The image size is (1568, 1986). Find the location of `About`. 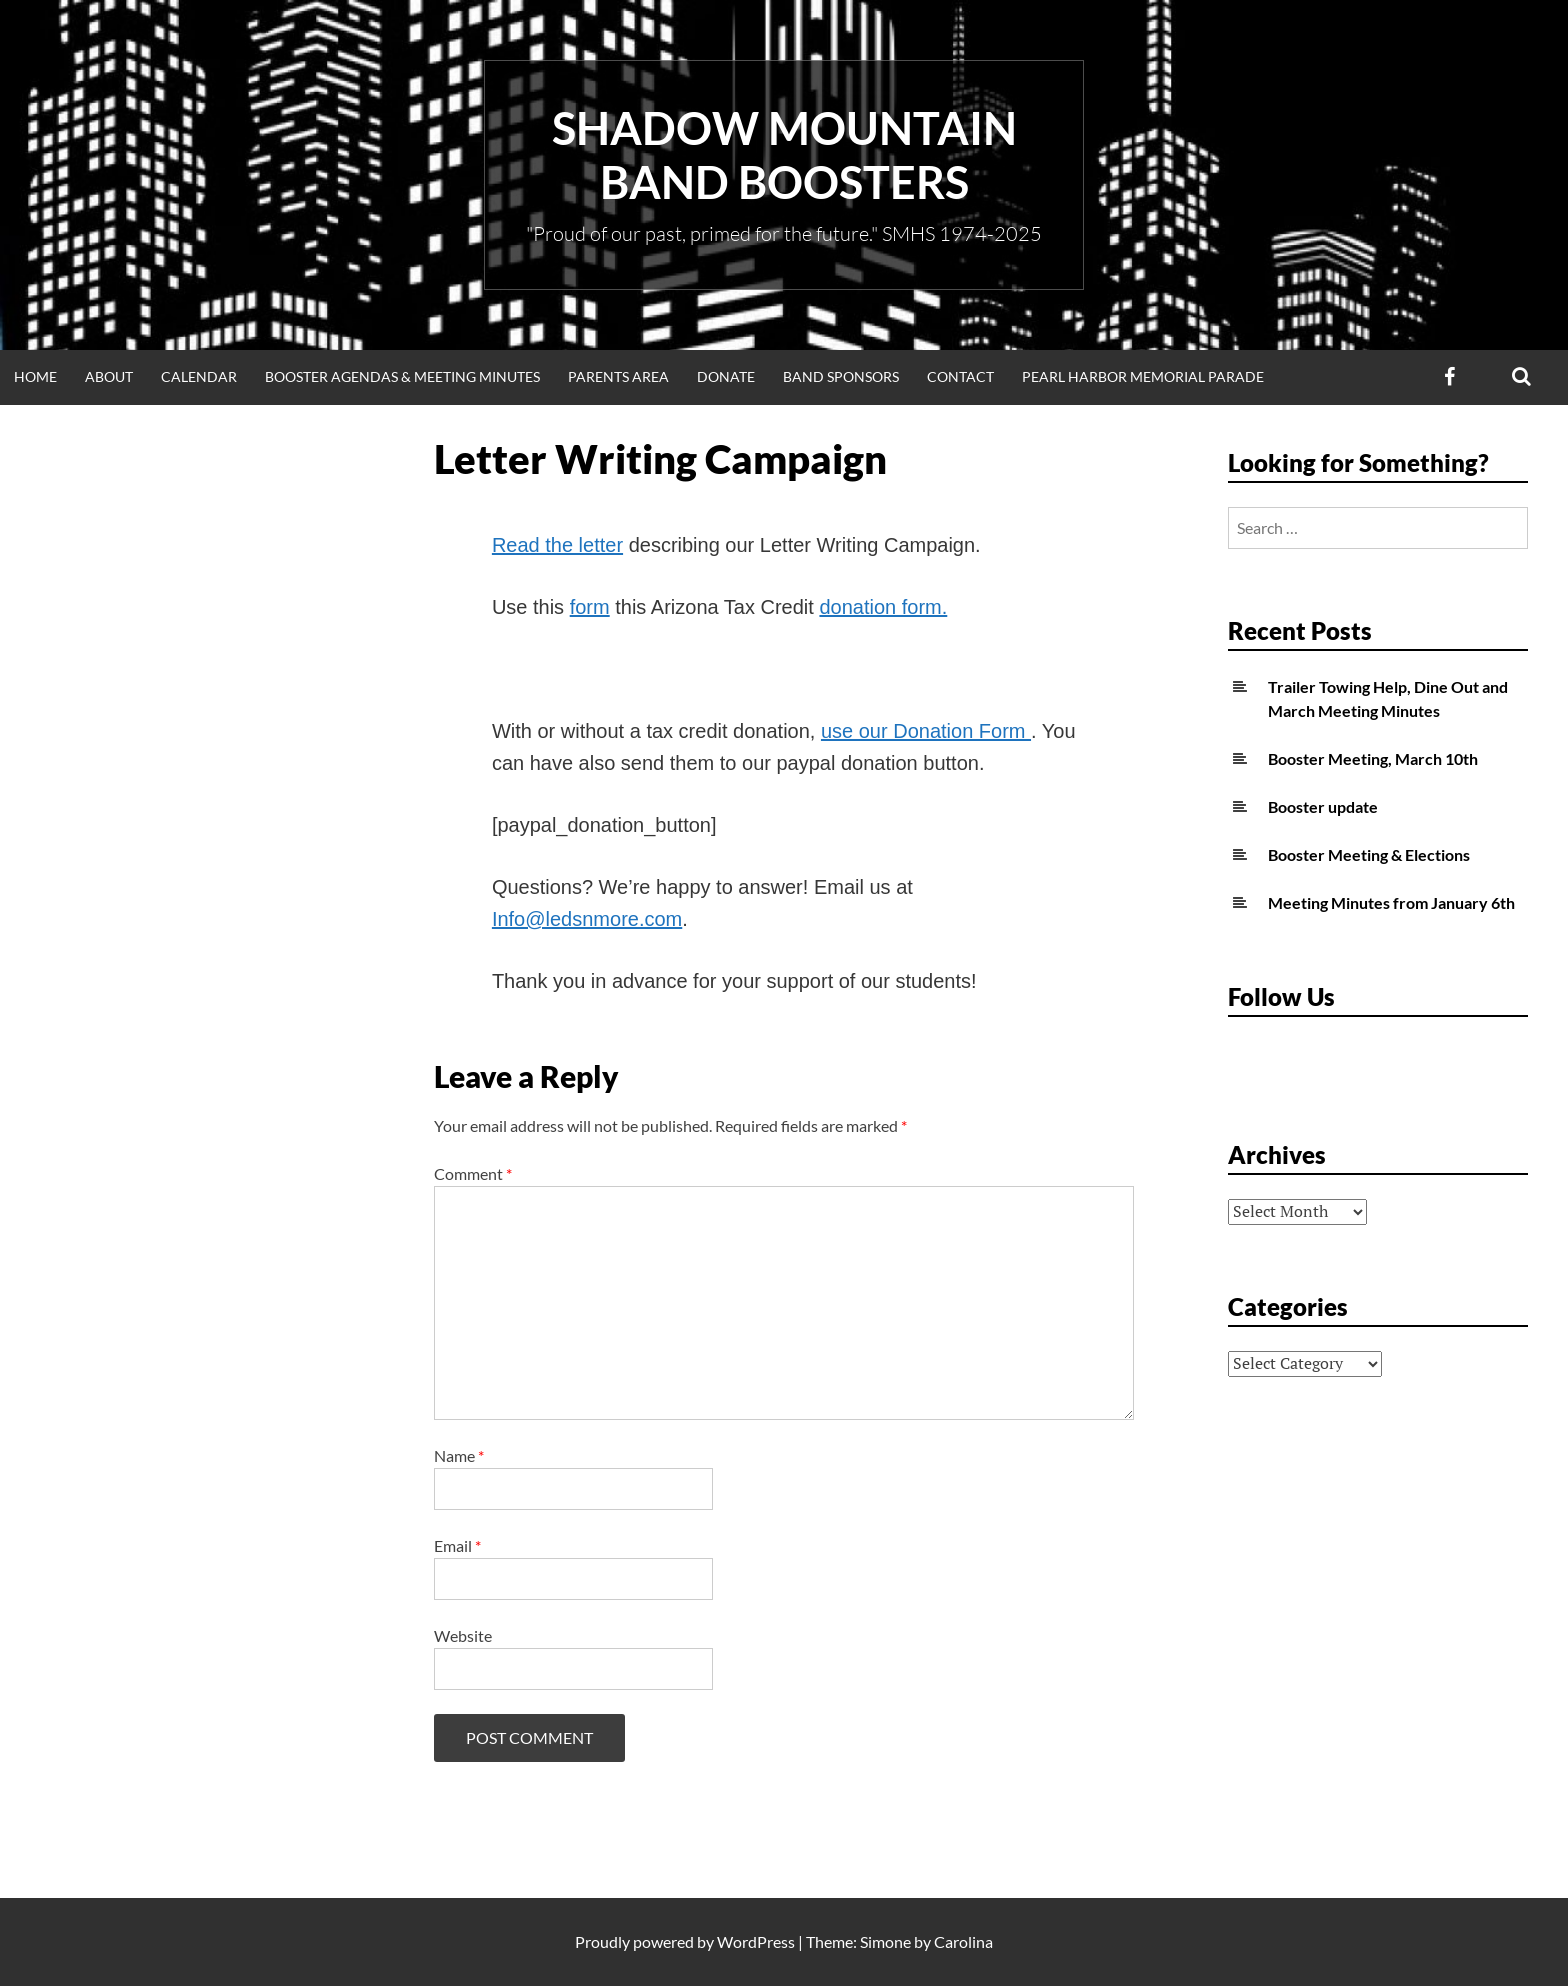

About is located at coordinates (109, 376).